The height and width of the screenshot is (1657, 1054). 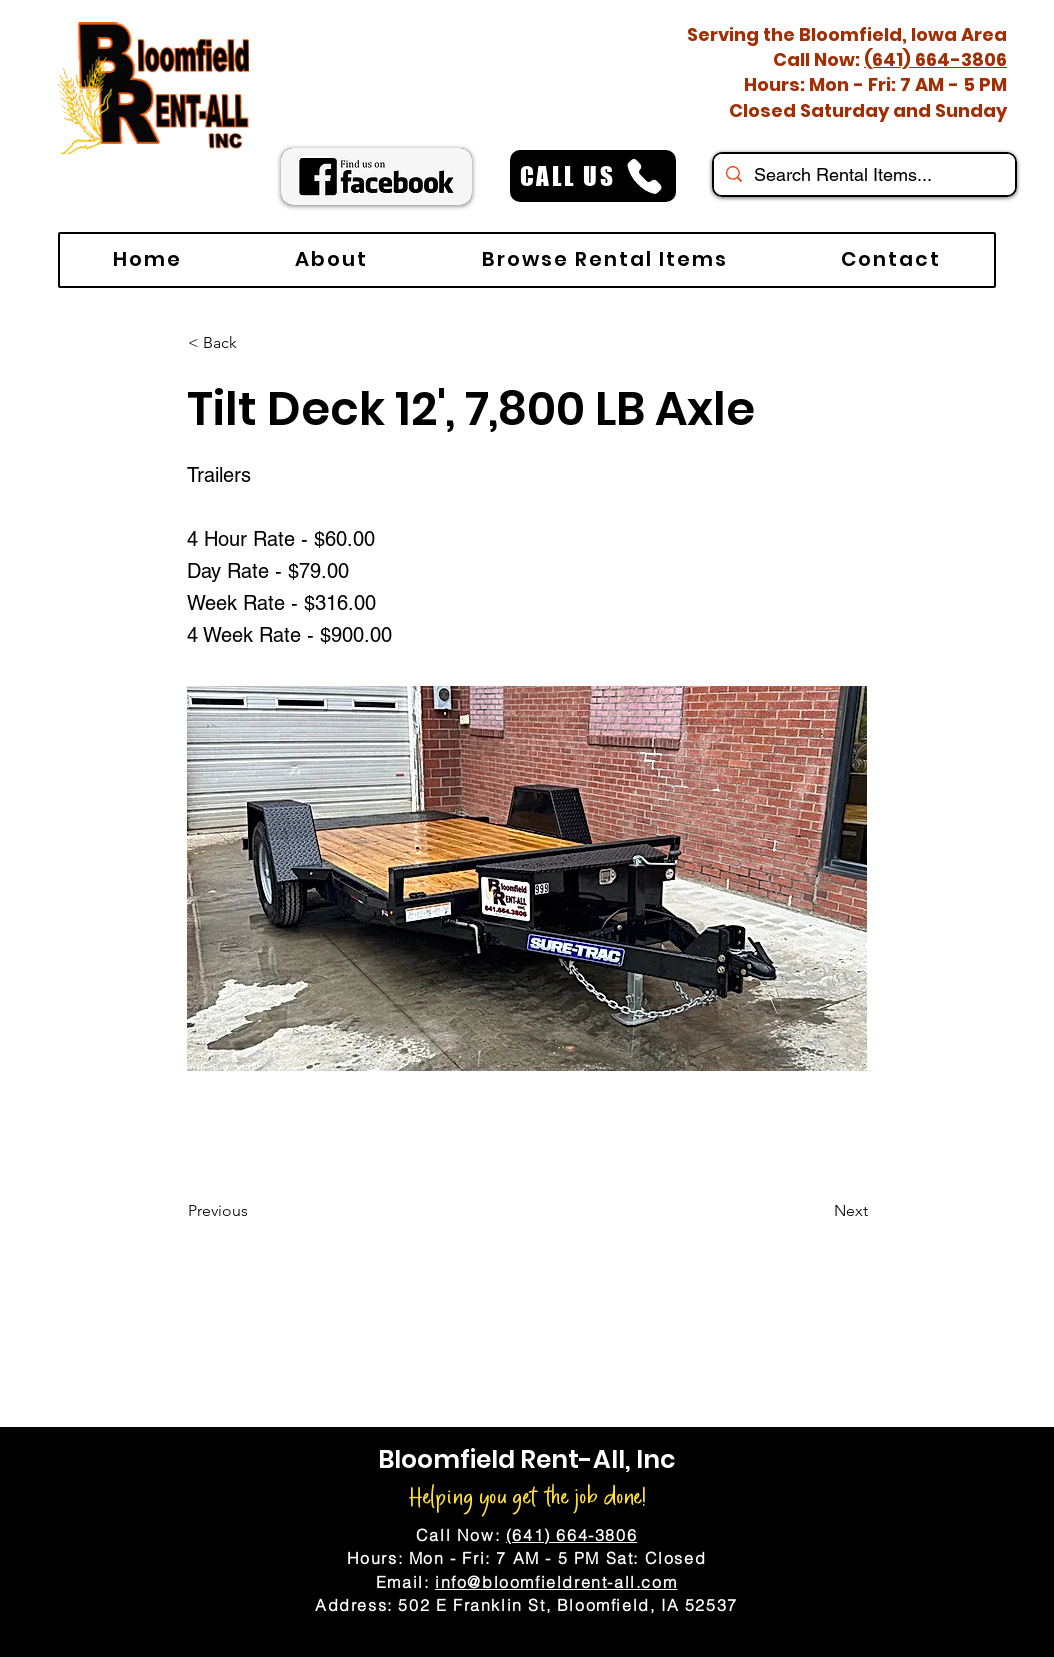 What do you see at coordinates (556, 1582) in the screenshot?
I see `info@bloomfieldrent-all.com` at bounding box center [556, 1582].